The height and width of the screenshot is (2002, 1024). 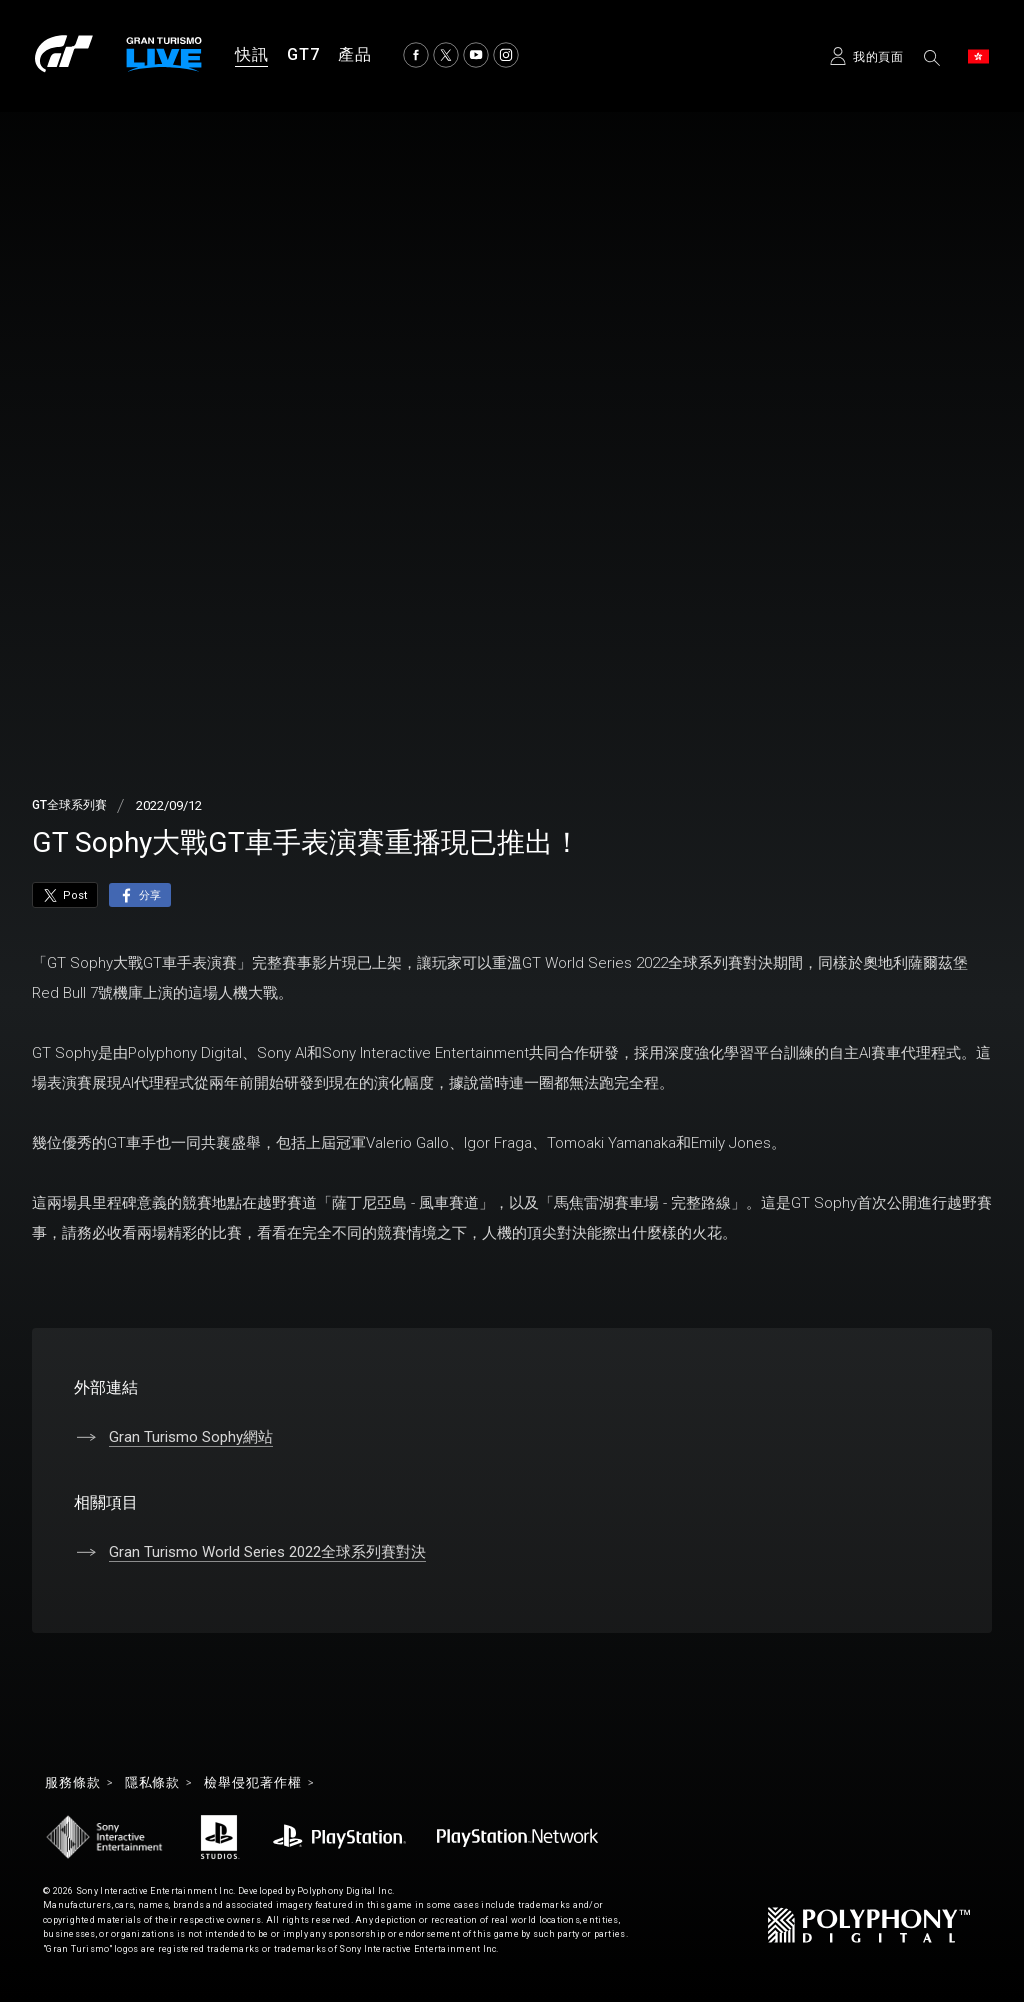 I want to click on 服務條款, so click(x=75, y=1784).